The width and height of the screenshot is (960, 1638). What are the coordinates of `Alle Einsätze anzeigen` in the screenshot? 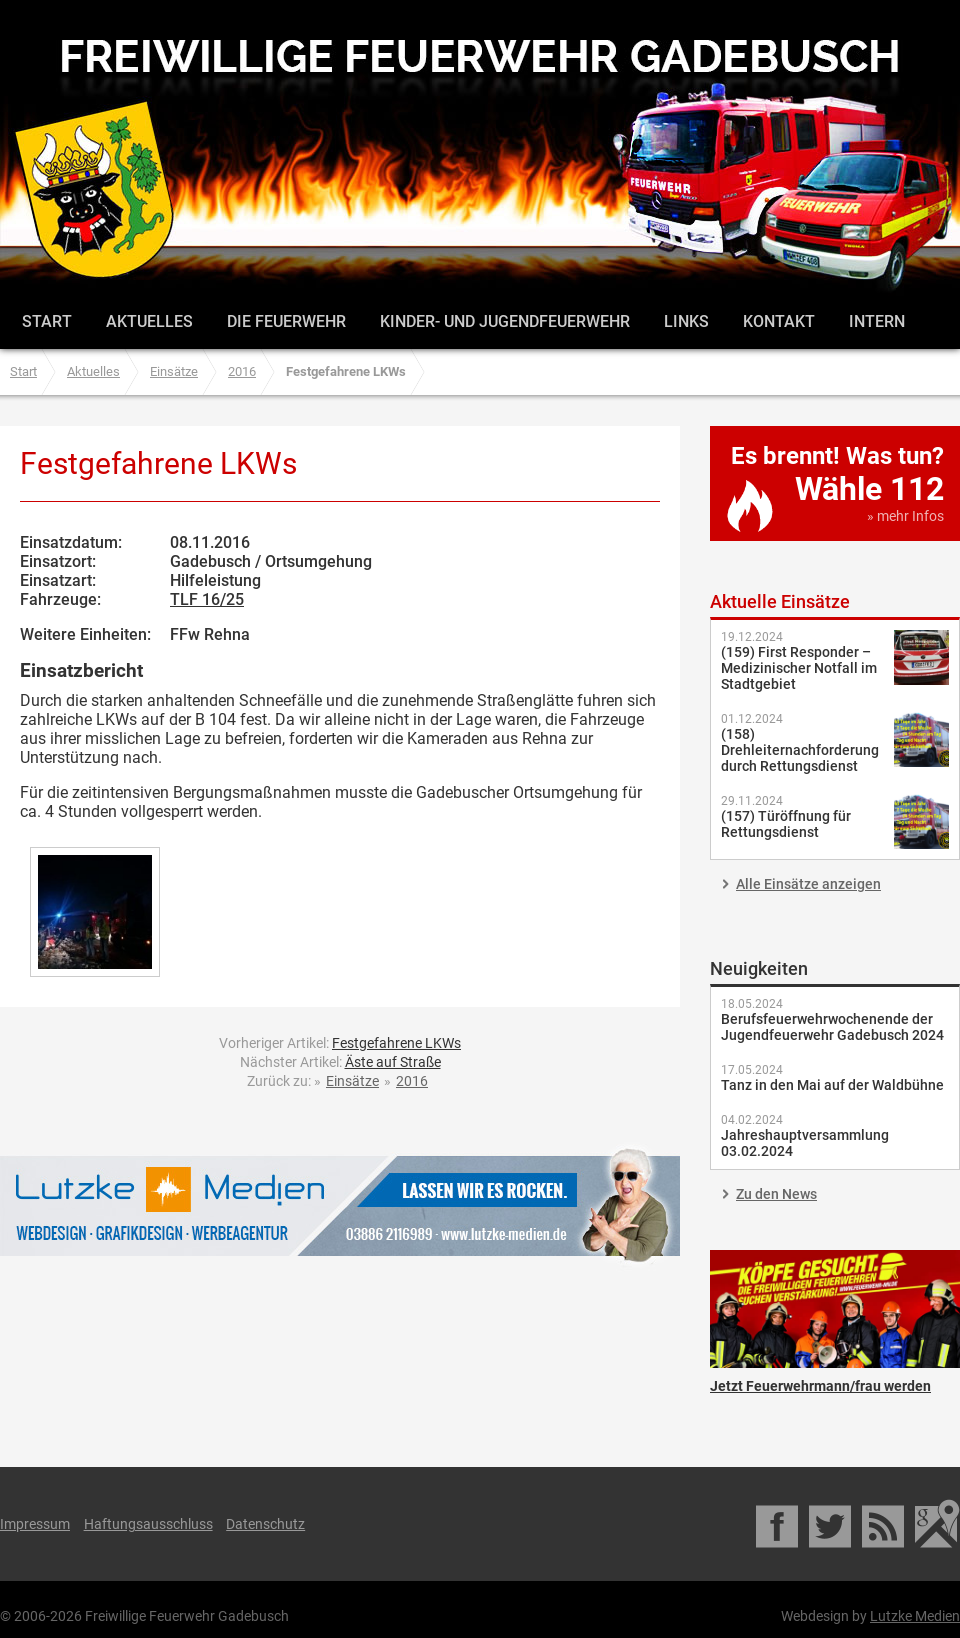 It's located at (808, 884).